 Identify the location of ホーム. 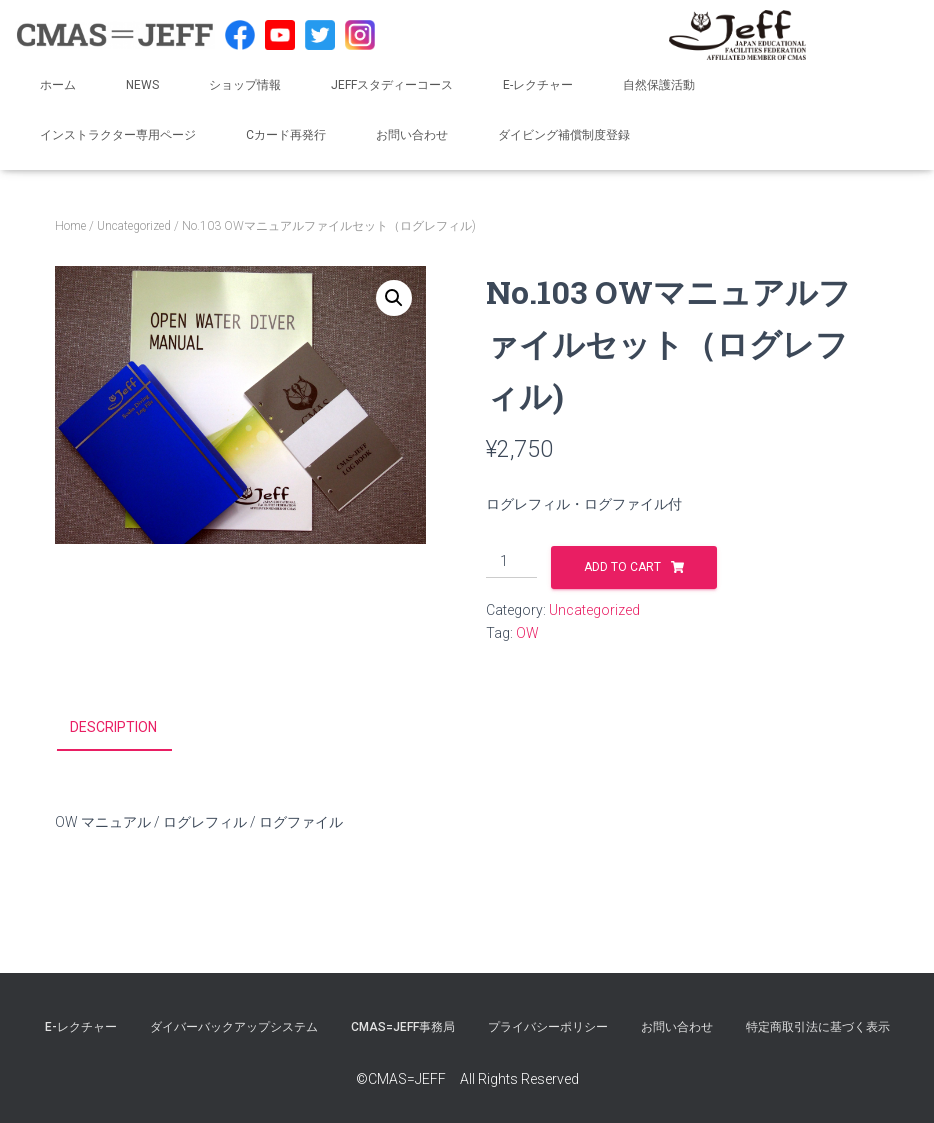
(58, 85).